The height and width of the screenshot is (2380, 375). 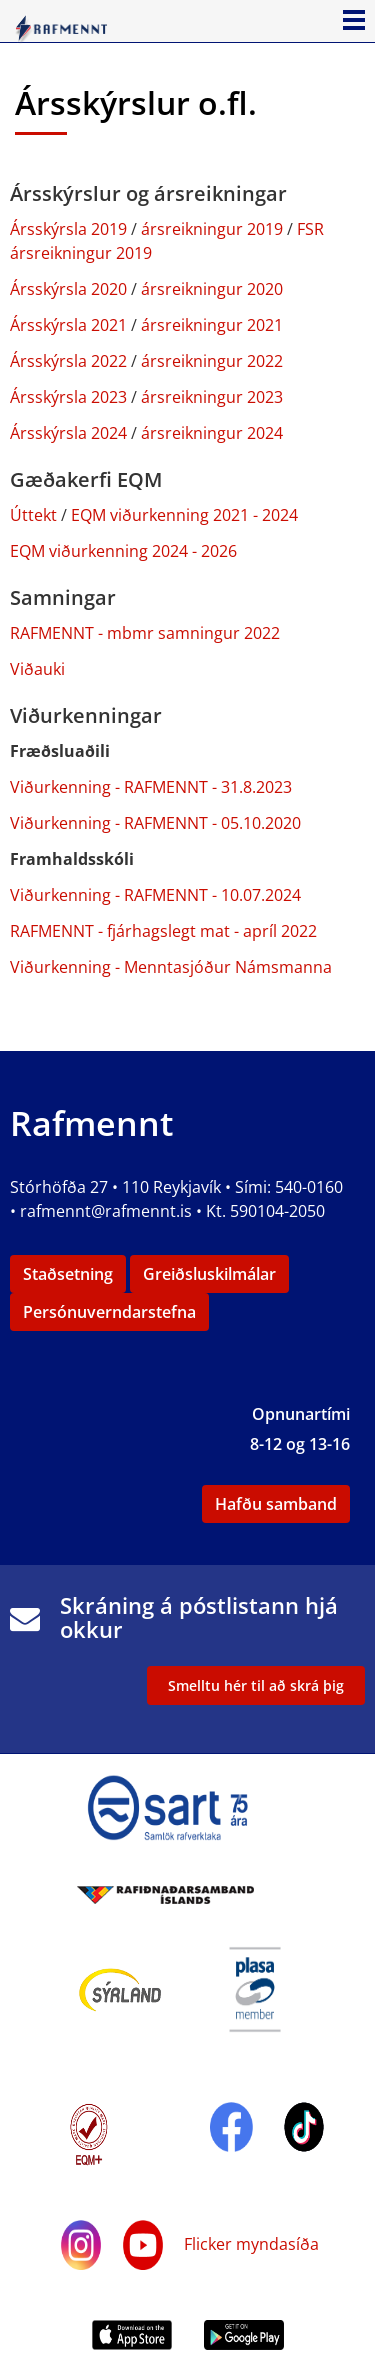 I want to click on EQM viðurkenning 2024 - 2026, so click(x=123, y=551).